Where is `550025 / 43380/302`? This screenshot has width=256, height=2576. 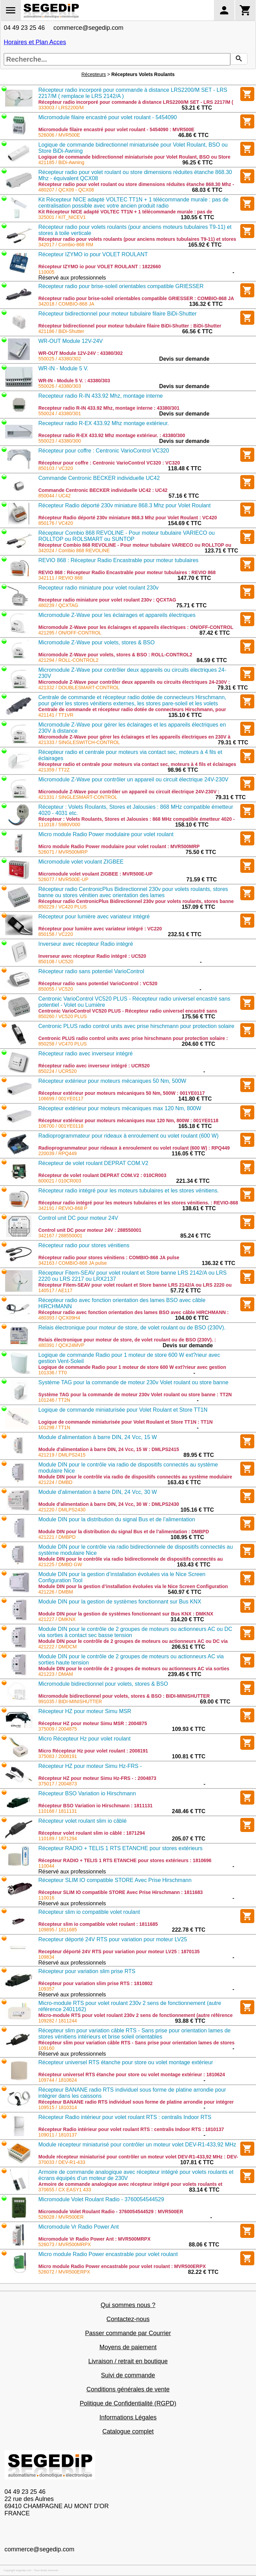 550025 / 43380/302 is located at coordinates (59, 358).